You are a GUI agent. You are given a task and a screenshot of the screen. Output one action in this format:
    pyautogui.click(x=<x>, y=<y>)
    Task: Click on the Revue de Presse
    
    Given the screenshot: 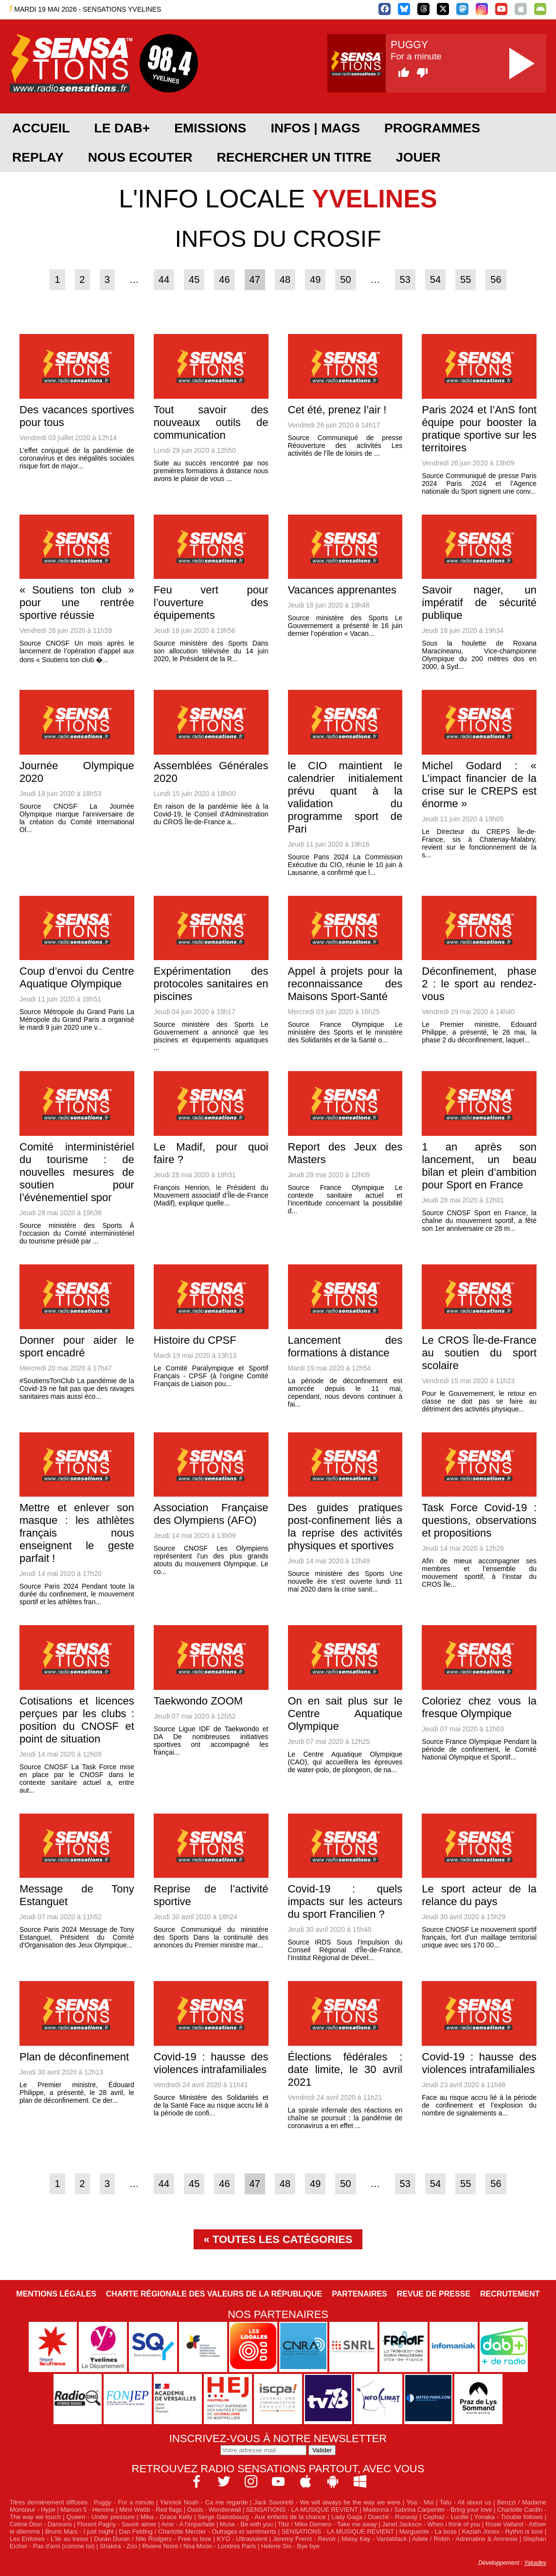 What is the action you would take?
    pyautogui.click(x=433, y=2294)
    